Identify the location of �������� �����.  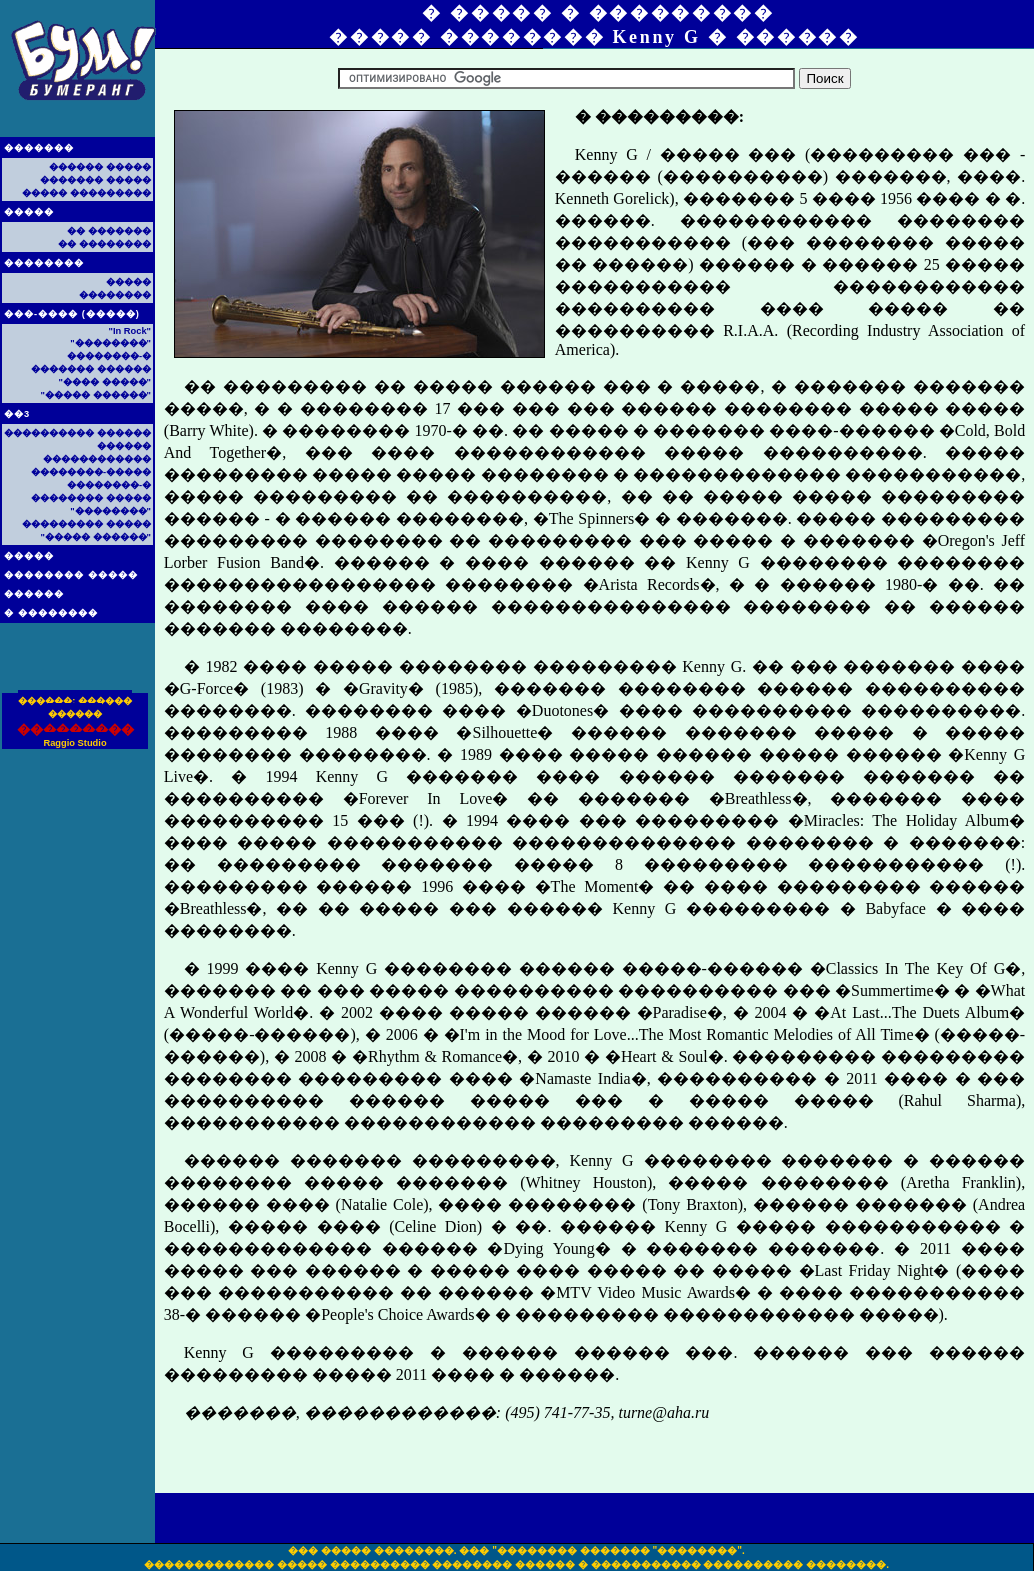
(71, 575).